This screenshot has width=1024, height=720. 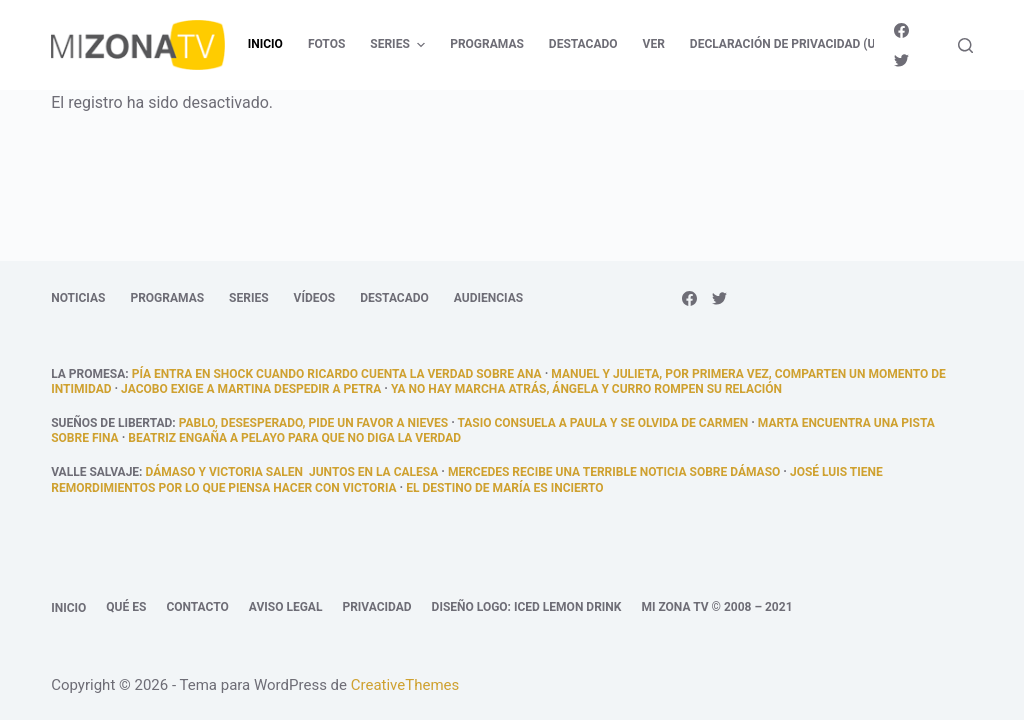 I want to click on Beatriz engaña a Pelayo para que no diga la verdad, so click(x=294, y=438).